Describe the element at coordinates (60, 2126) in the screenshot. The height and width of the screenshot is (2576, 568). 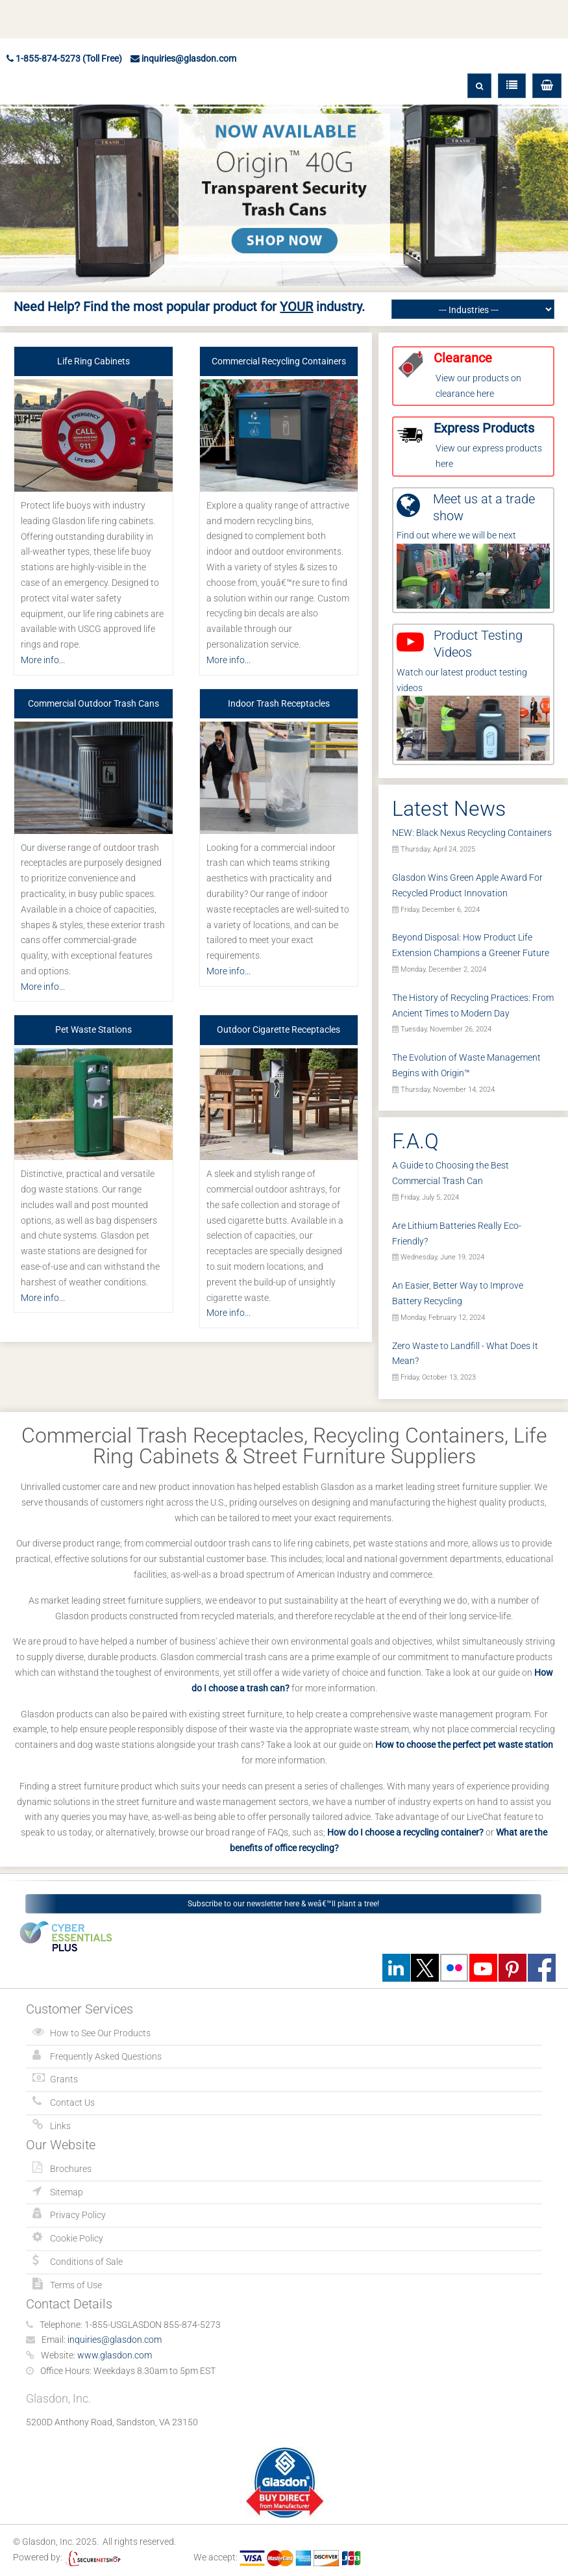
I see `Links` at that location.